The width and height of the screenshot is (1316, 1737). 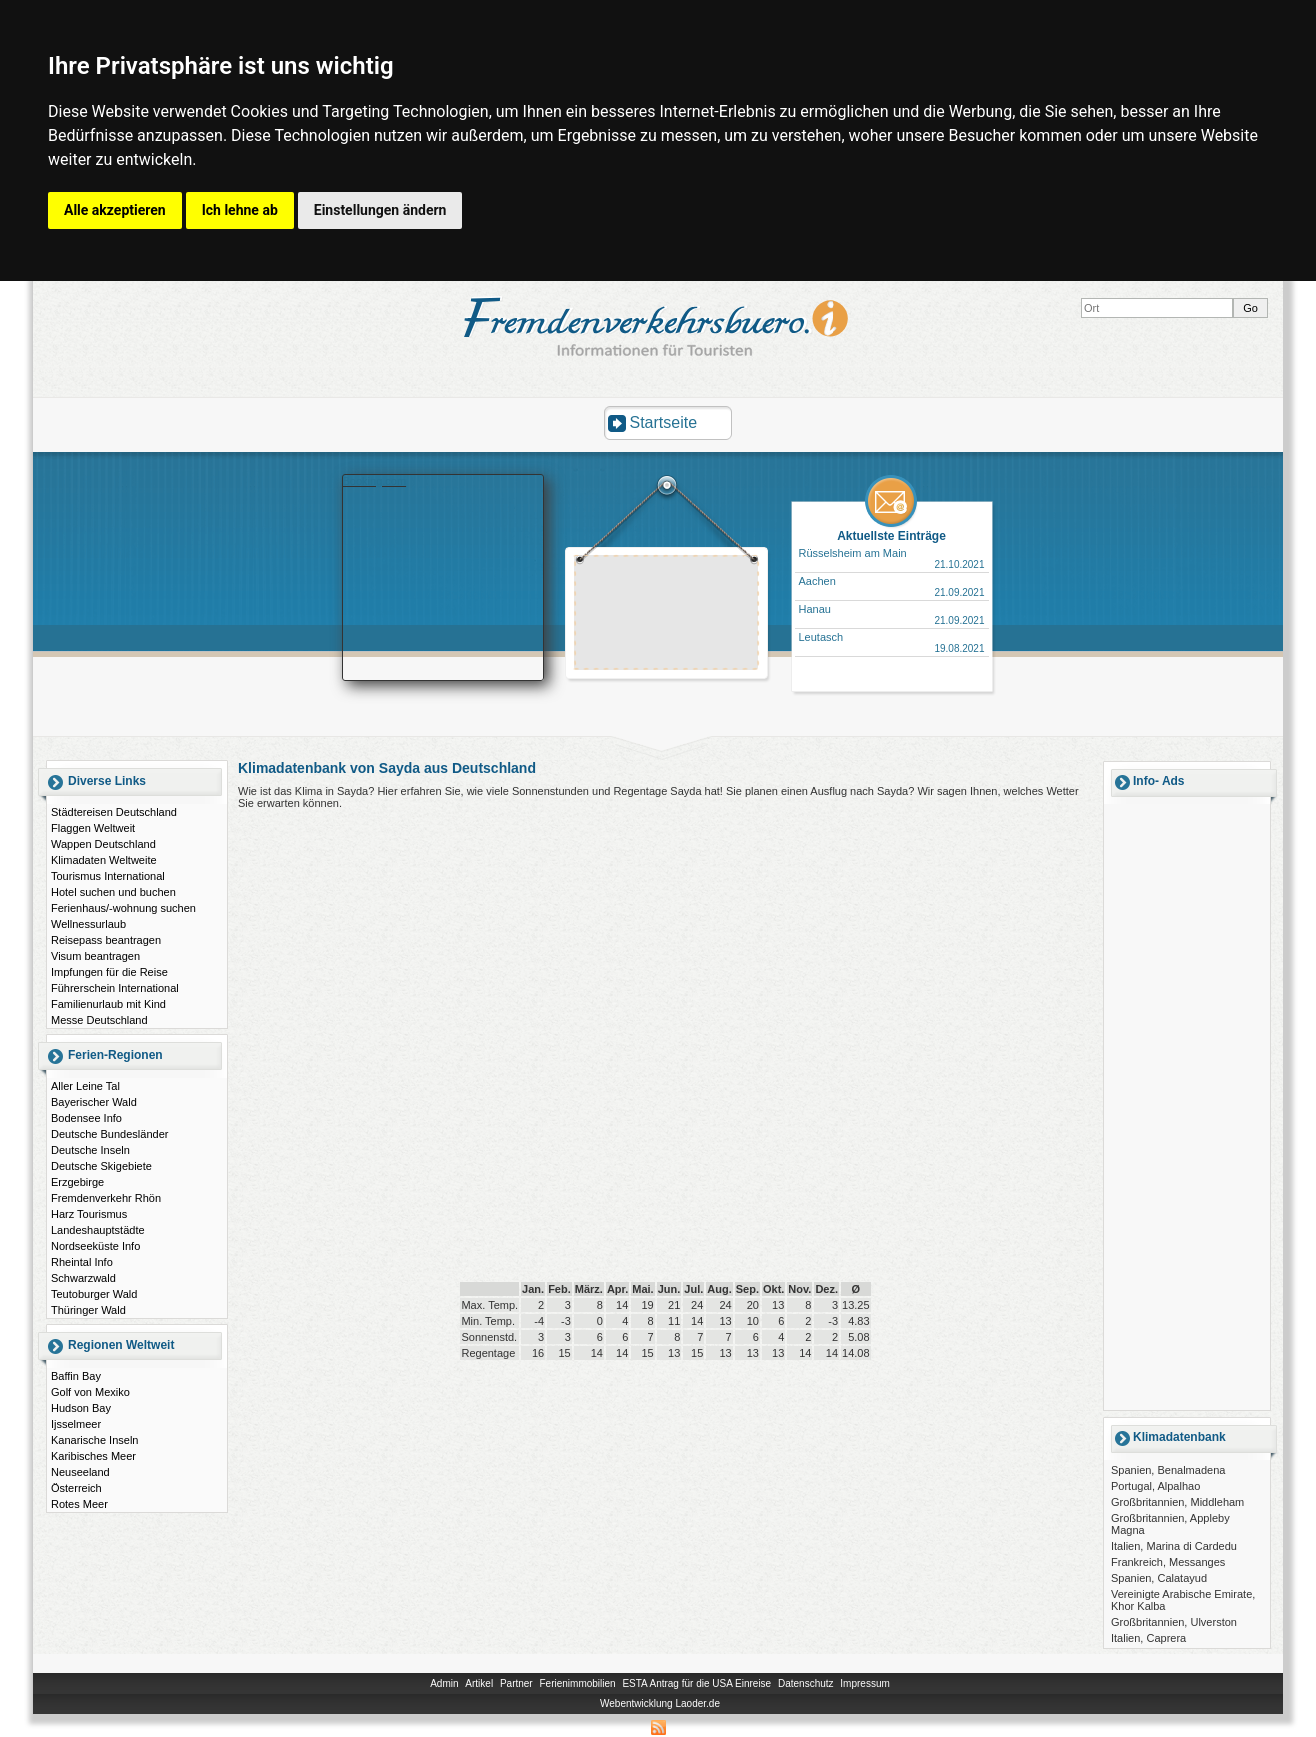 I want to click on Deutsche Skigebiete, so click(x=101, y=1166).